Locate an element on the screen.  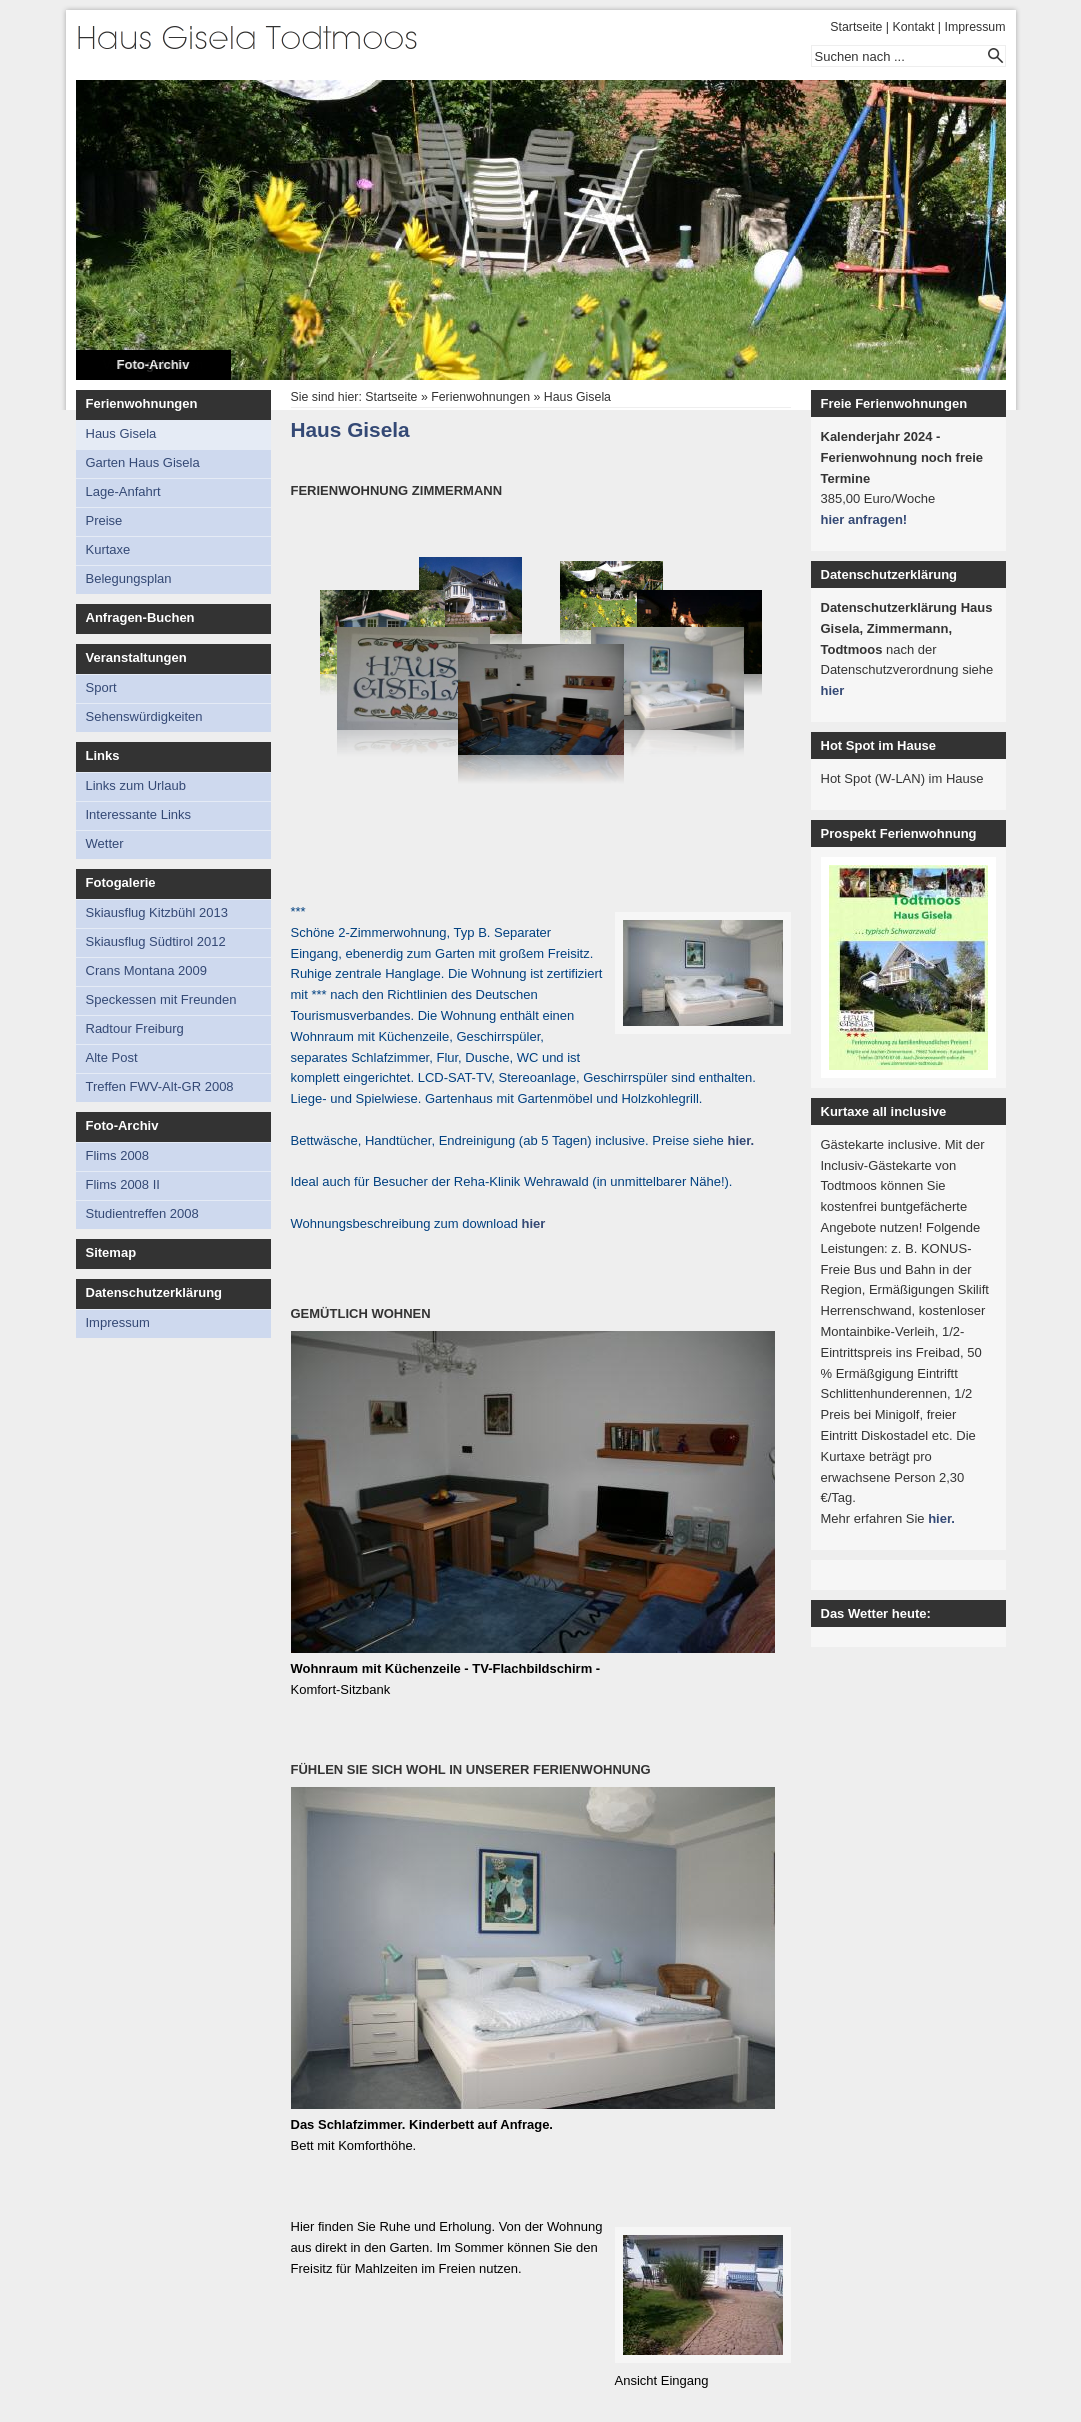
hier is located at coordinates (534, 1223).